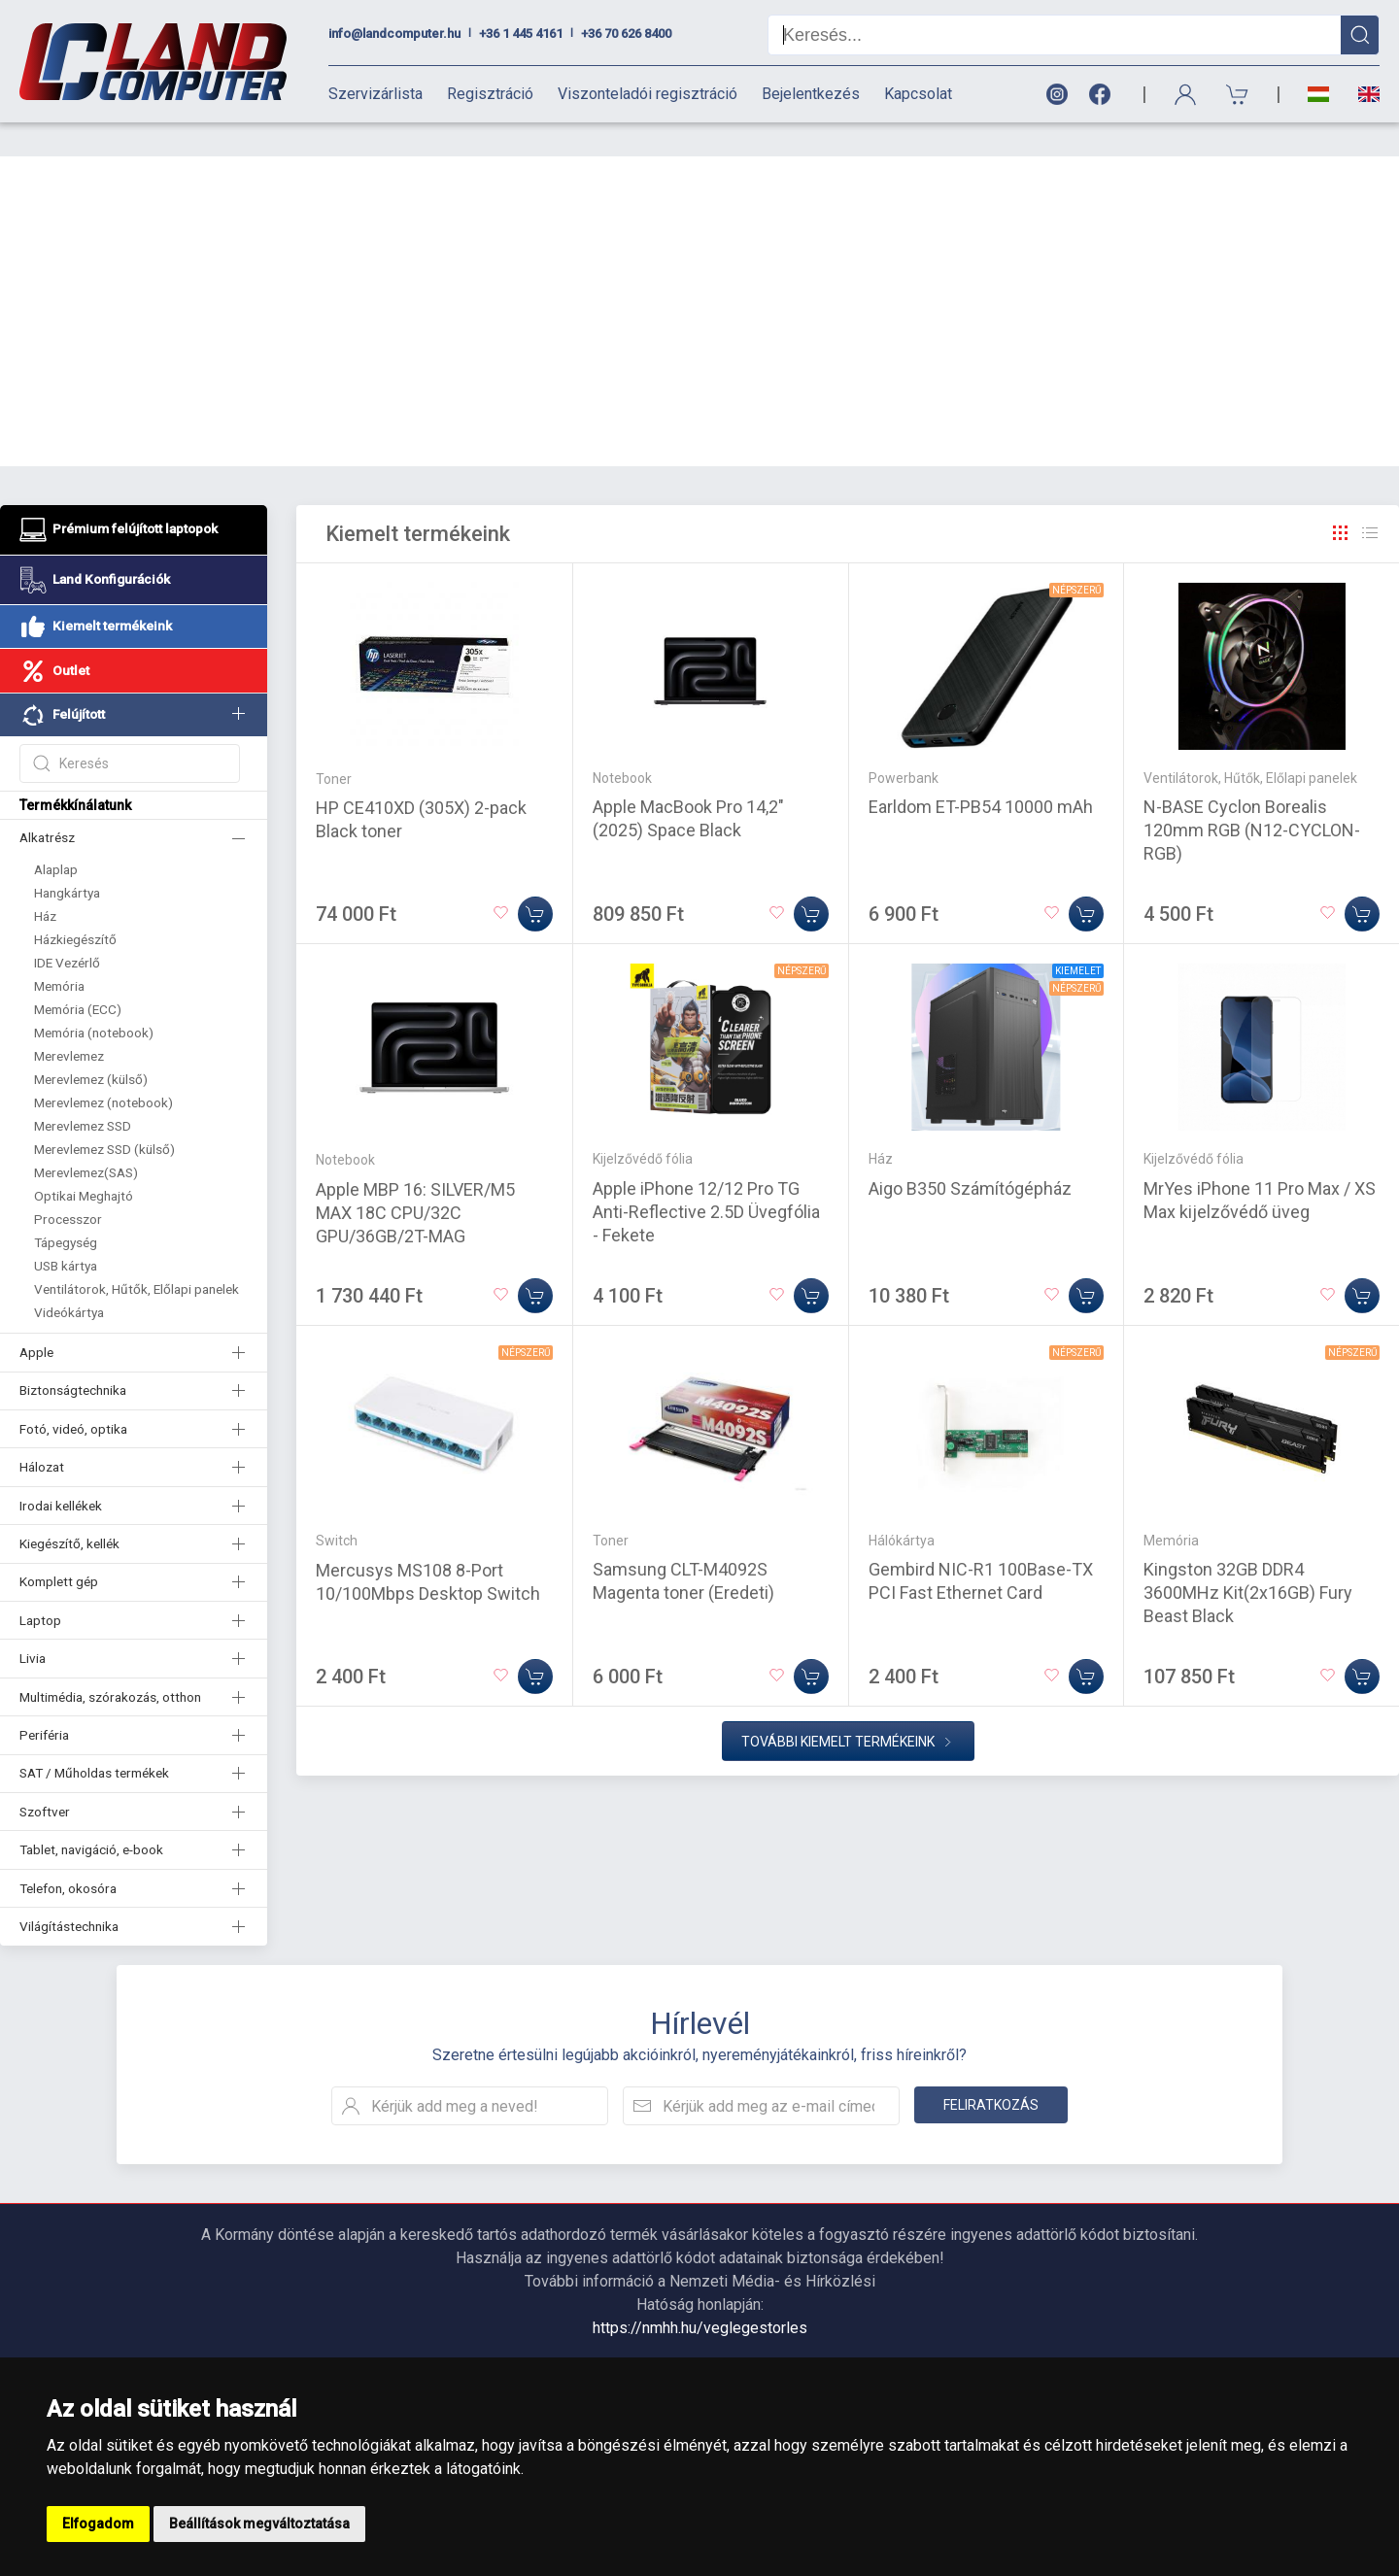 The width and height of the screenshot is (1399, 2576). I want to click on Apple MBP 16: SILVER/M5 MAX 18C CPU/32C GPU/36GB/2T-MAG, so click(415, 1178).